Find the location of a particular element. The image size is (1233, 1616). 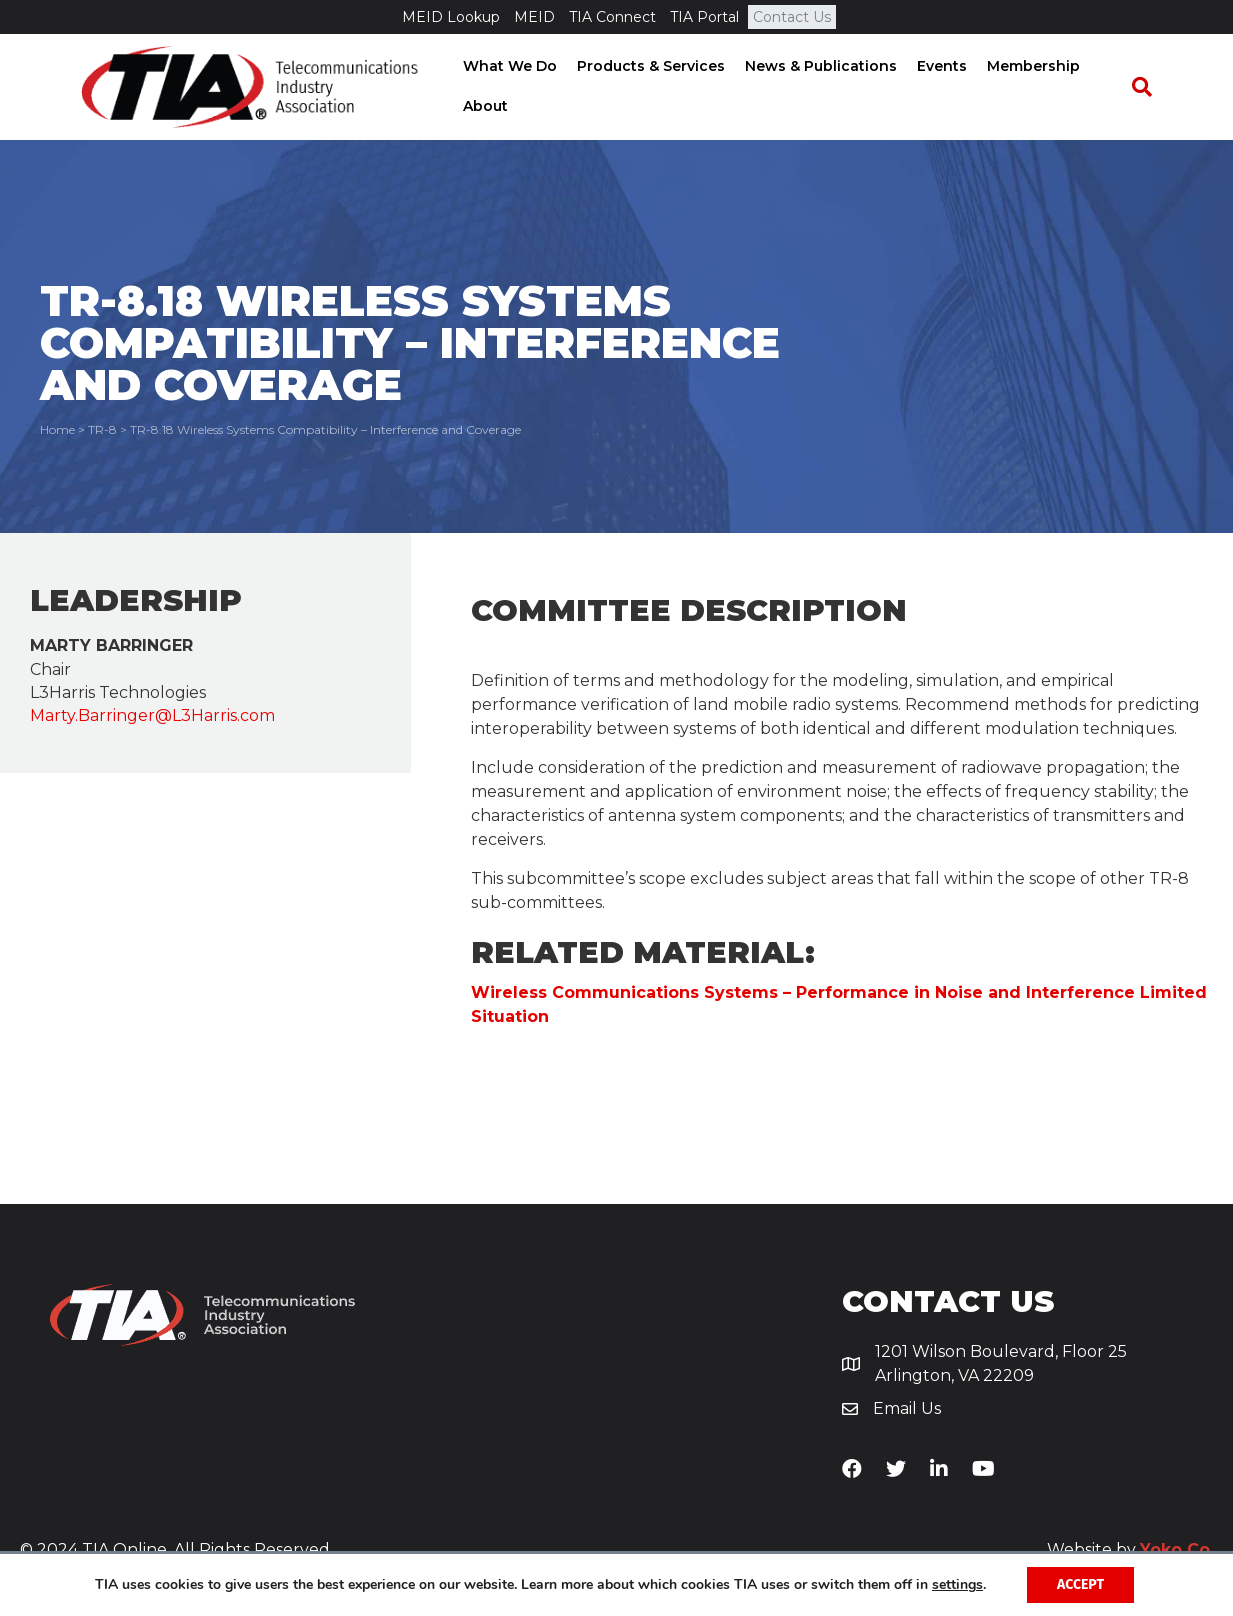

Events is located at coordinates (936, 68).